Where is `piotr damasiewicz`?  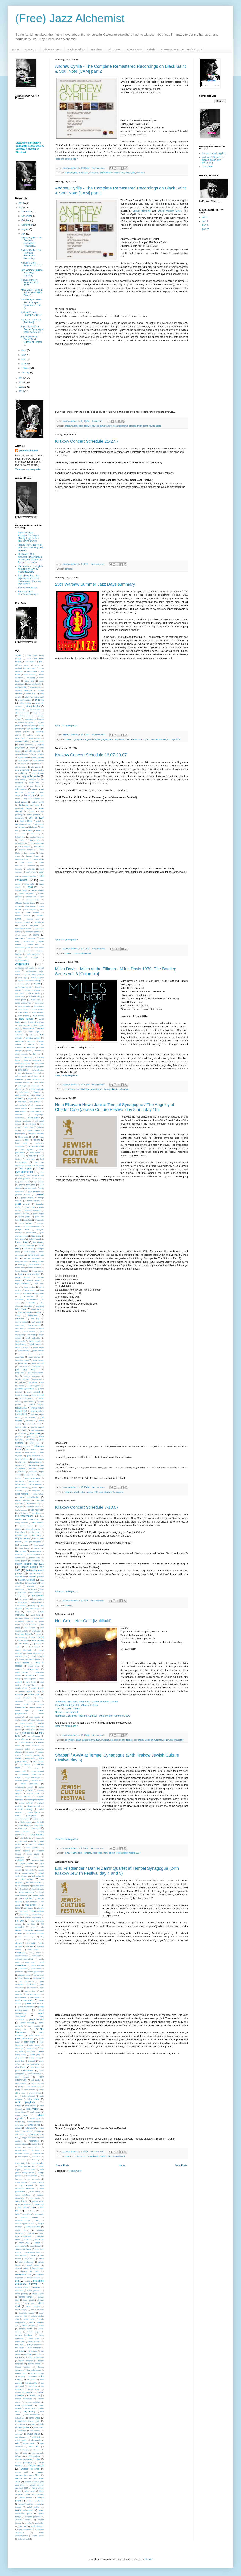 piotr damasiewicz is located at coordinates (24, 2070).